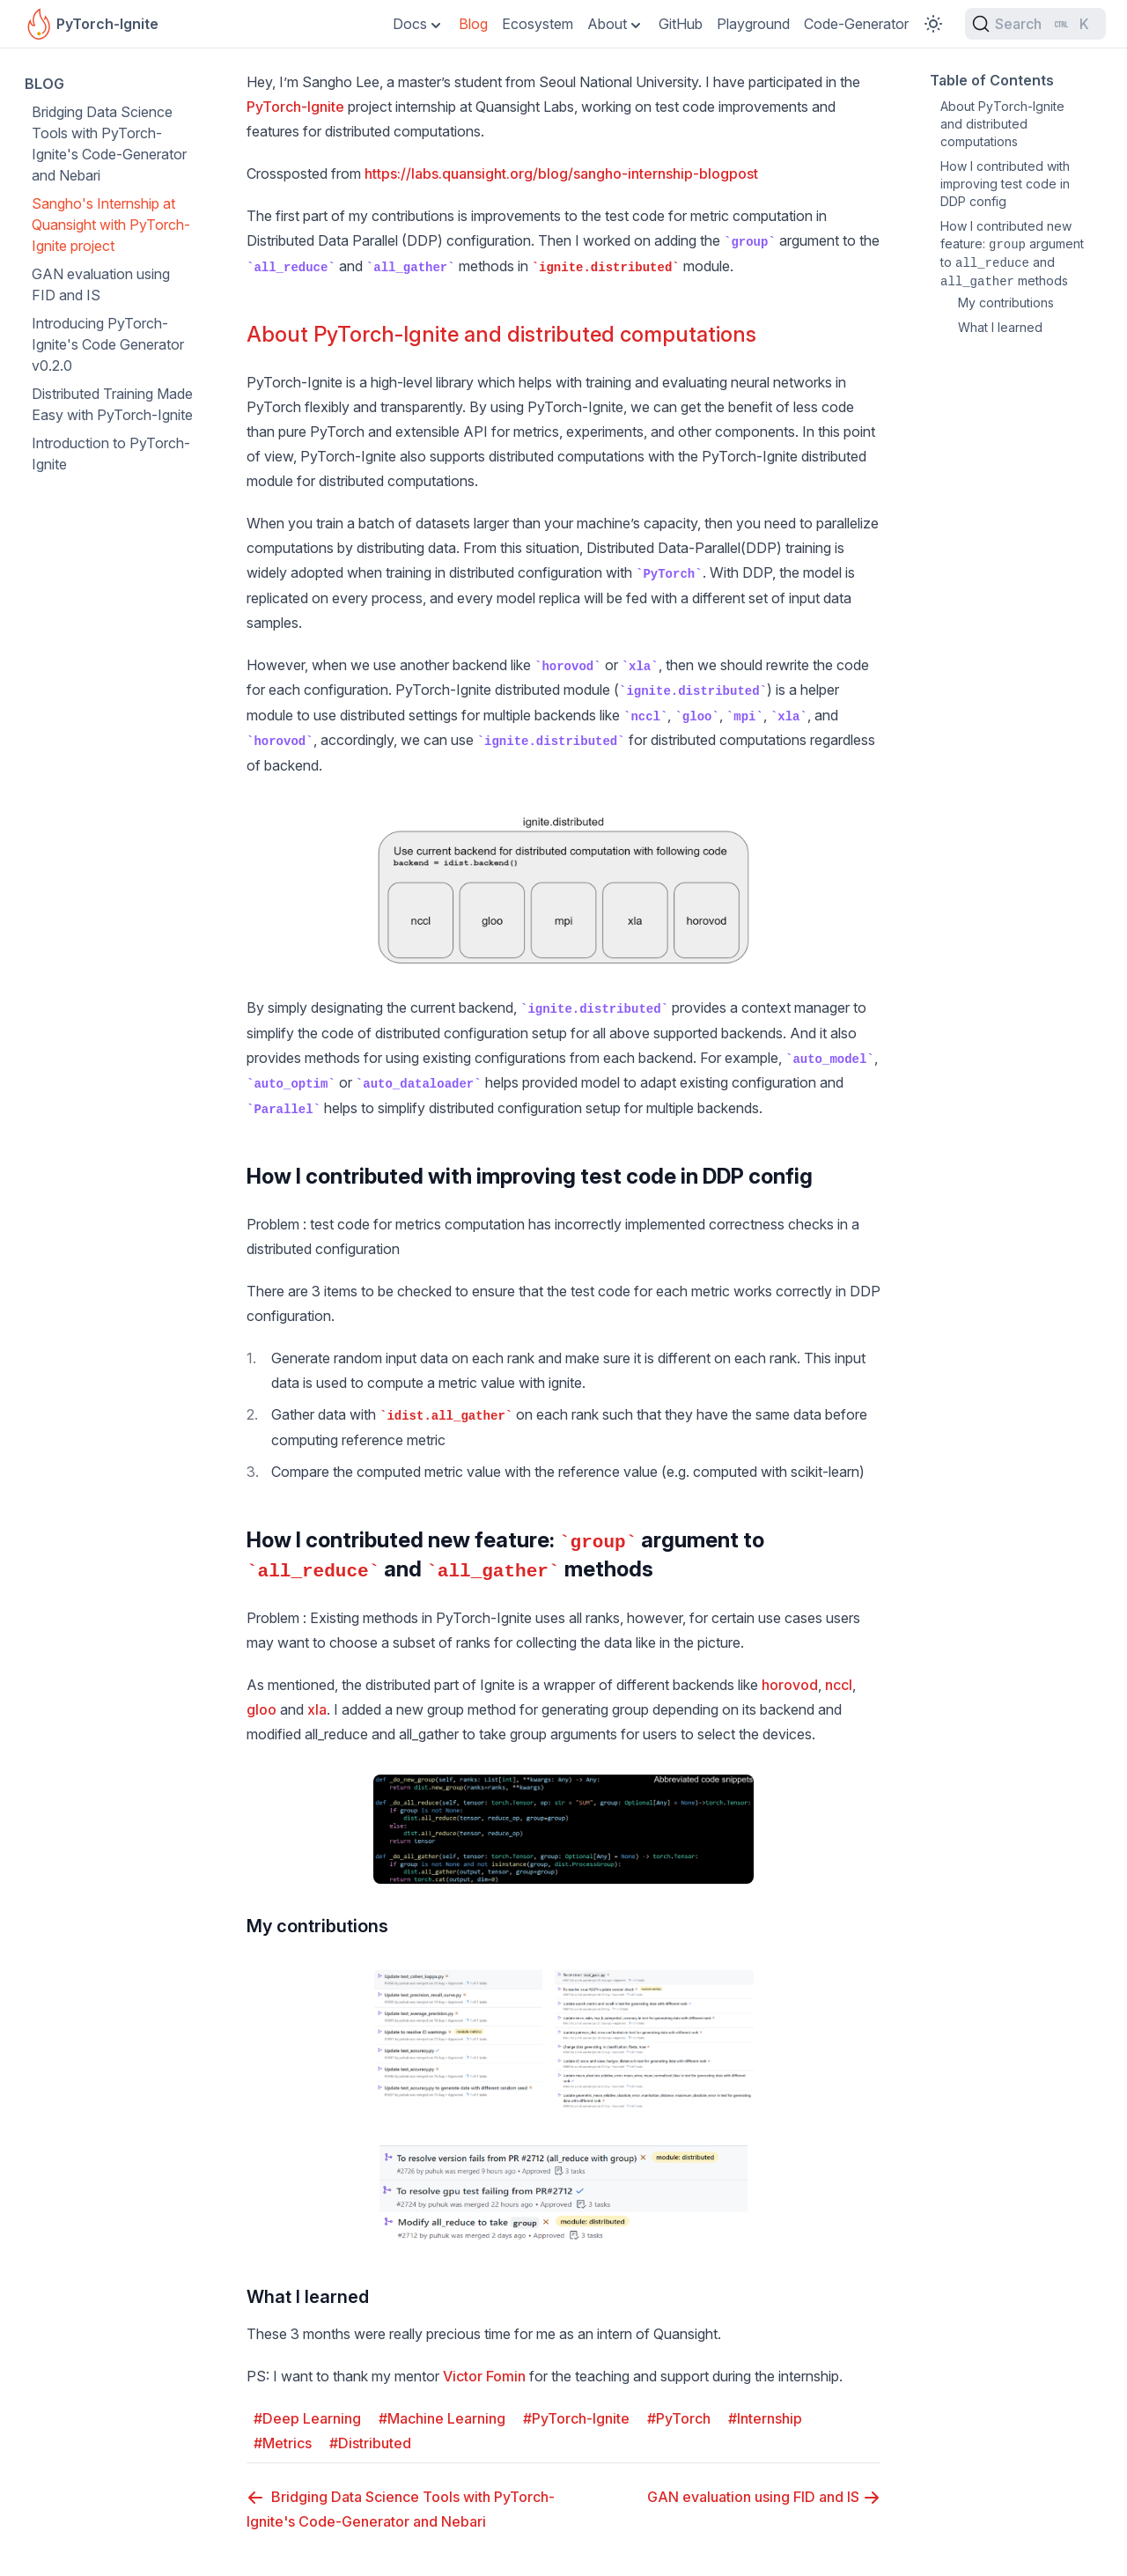 The height and width of the screenshot is (2576, 1127). What do you see at coordinates (933, 23) in the screenshot?
I see `[Toggle Color Scheme]` at bounding box center [933, 23].